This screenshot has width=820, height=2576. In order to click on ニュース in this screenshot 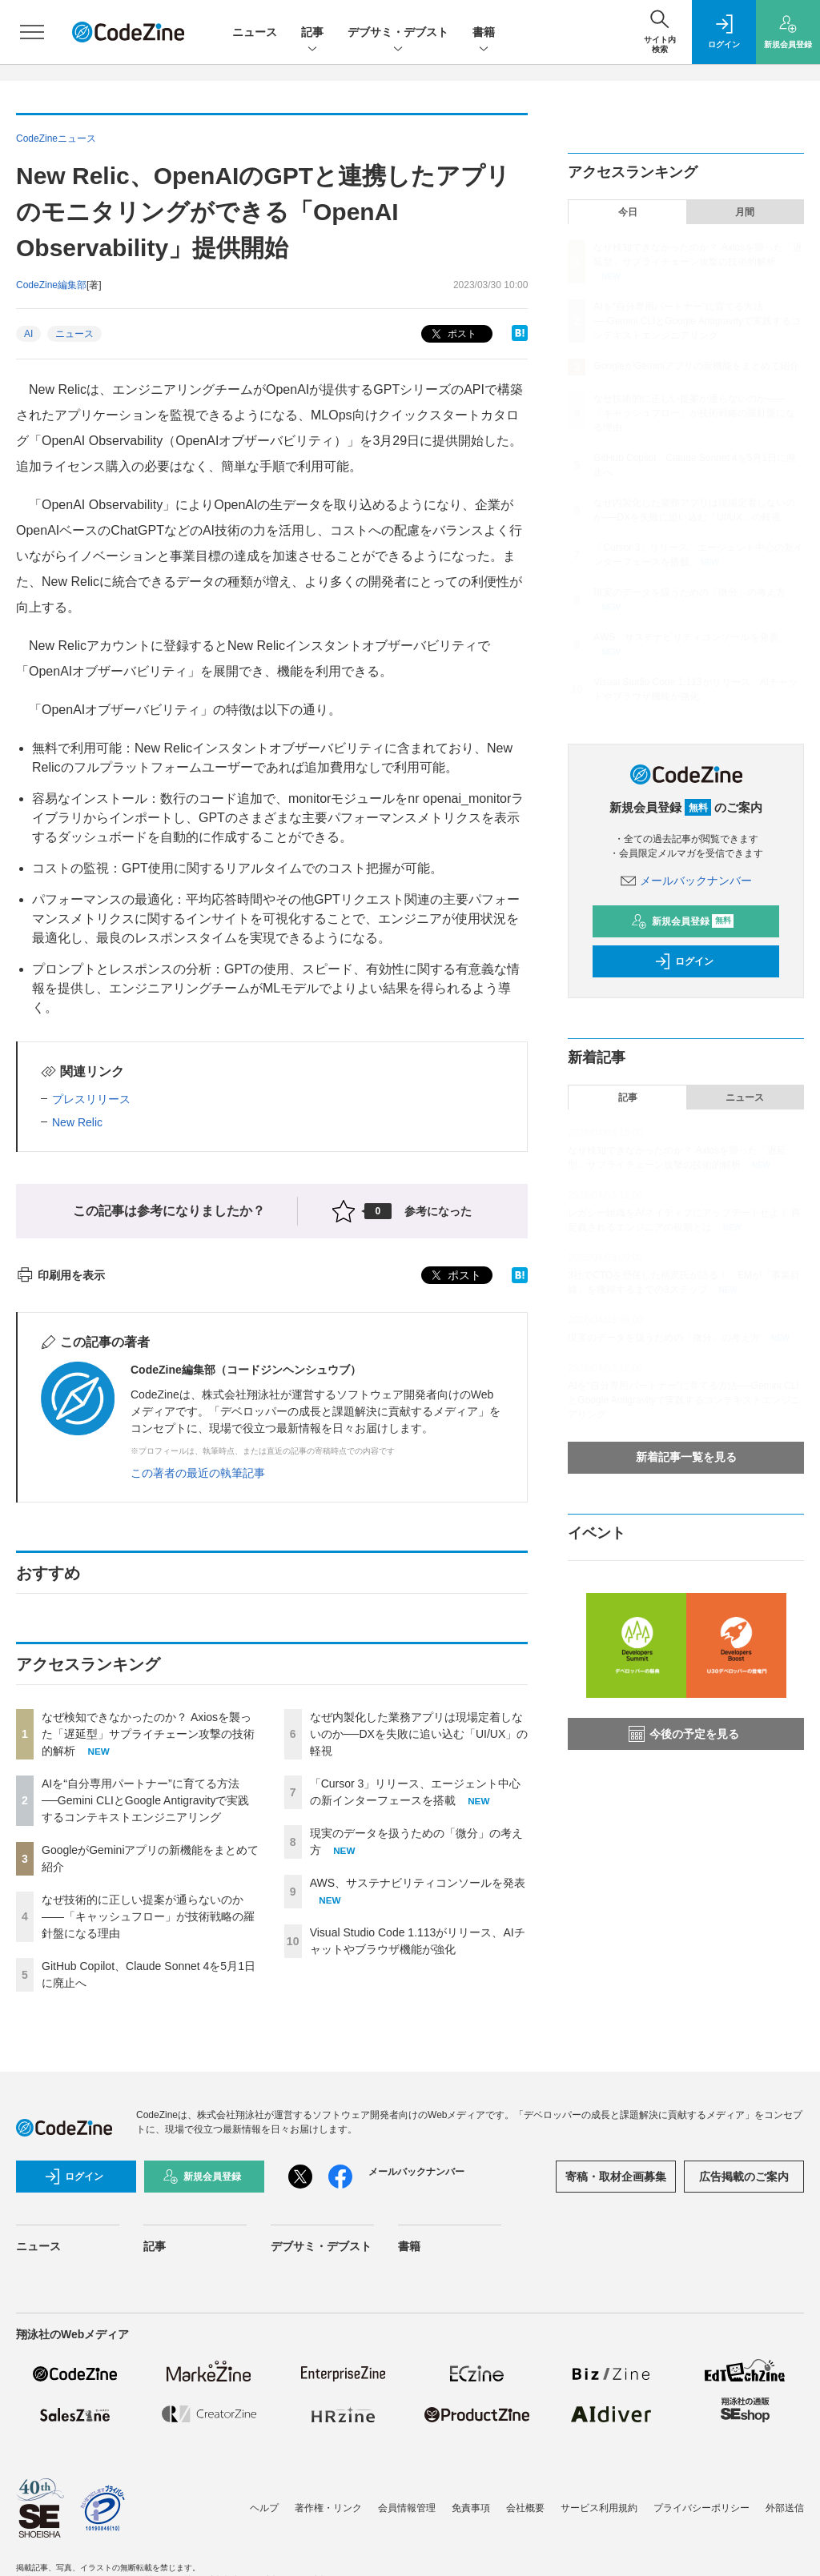, I will do `click(254, 32)`.